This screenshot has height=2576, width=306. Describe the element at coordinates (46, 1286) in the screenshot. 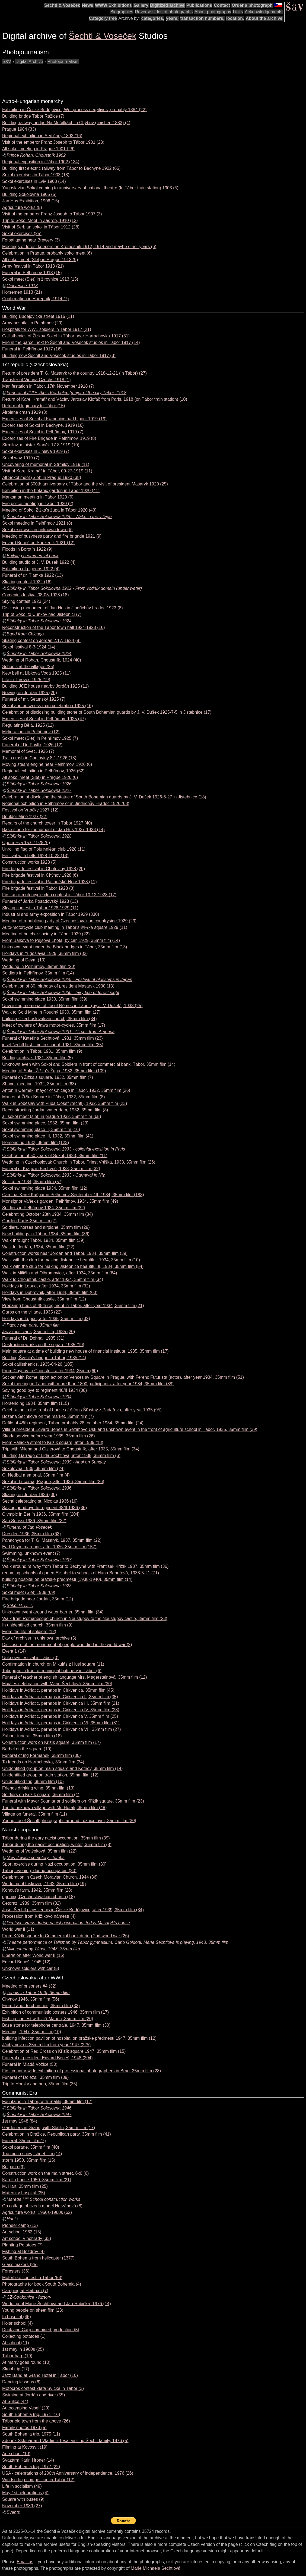

I see `Holidays in Lopud, after 1934, 35mm film (32)` at that location.